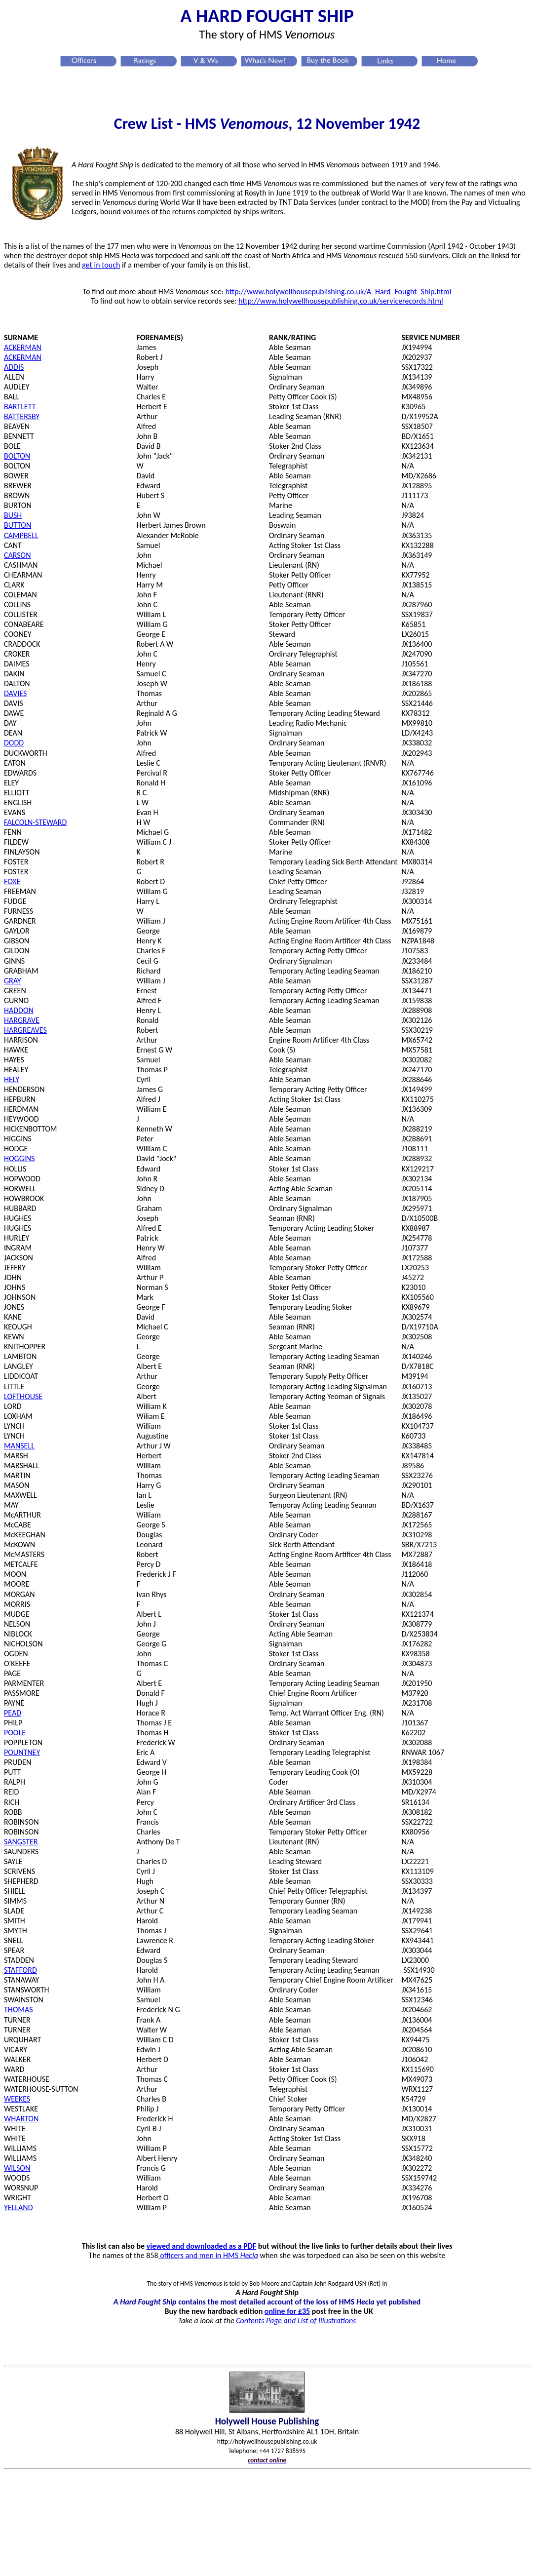 This screenshot has height=2576, width=534. I want to click on viewed and downloaded as a PDF, so click(202, 2246).